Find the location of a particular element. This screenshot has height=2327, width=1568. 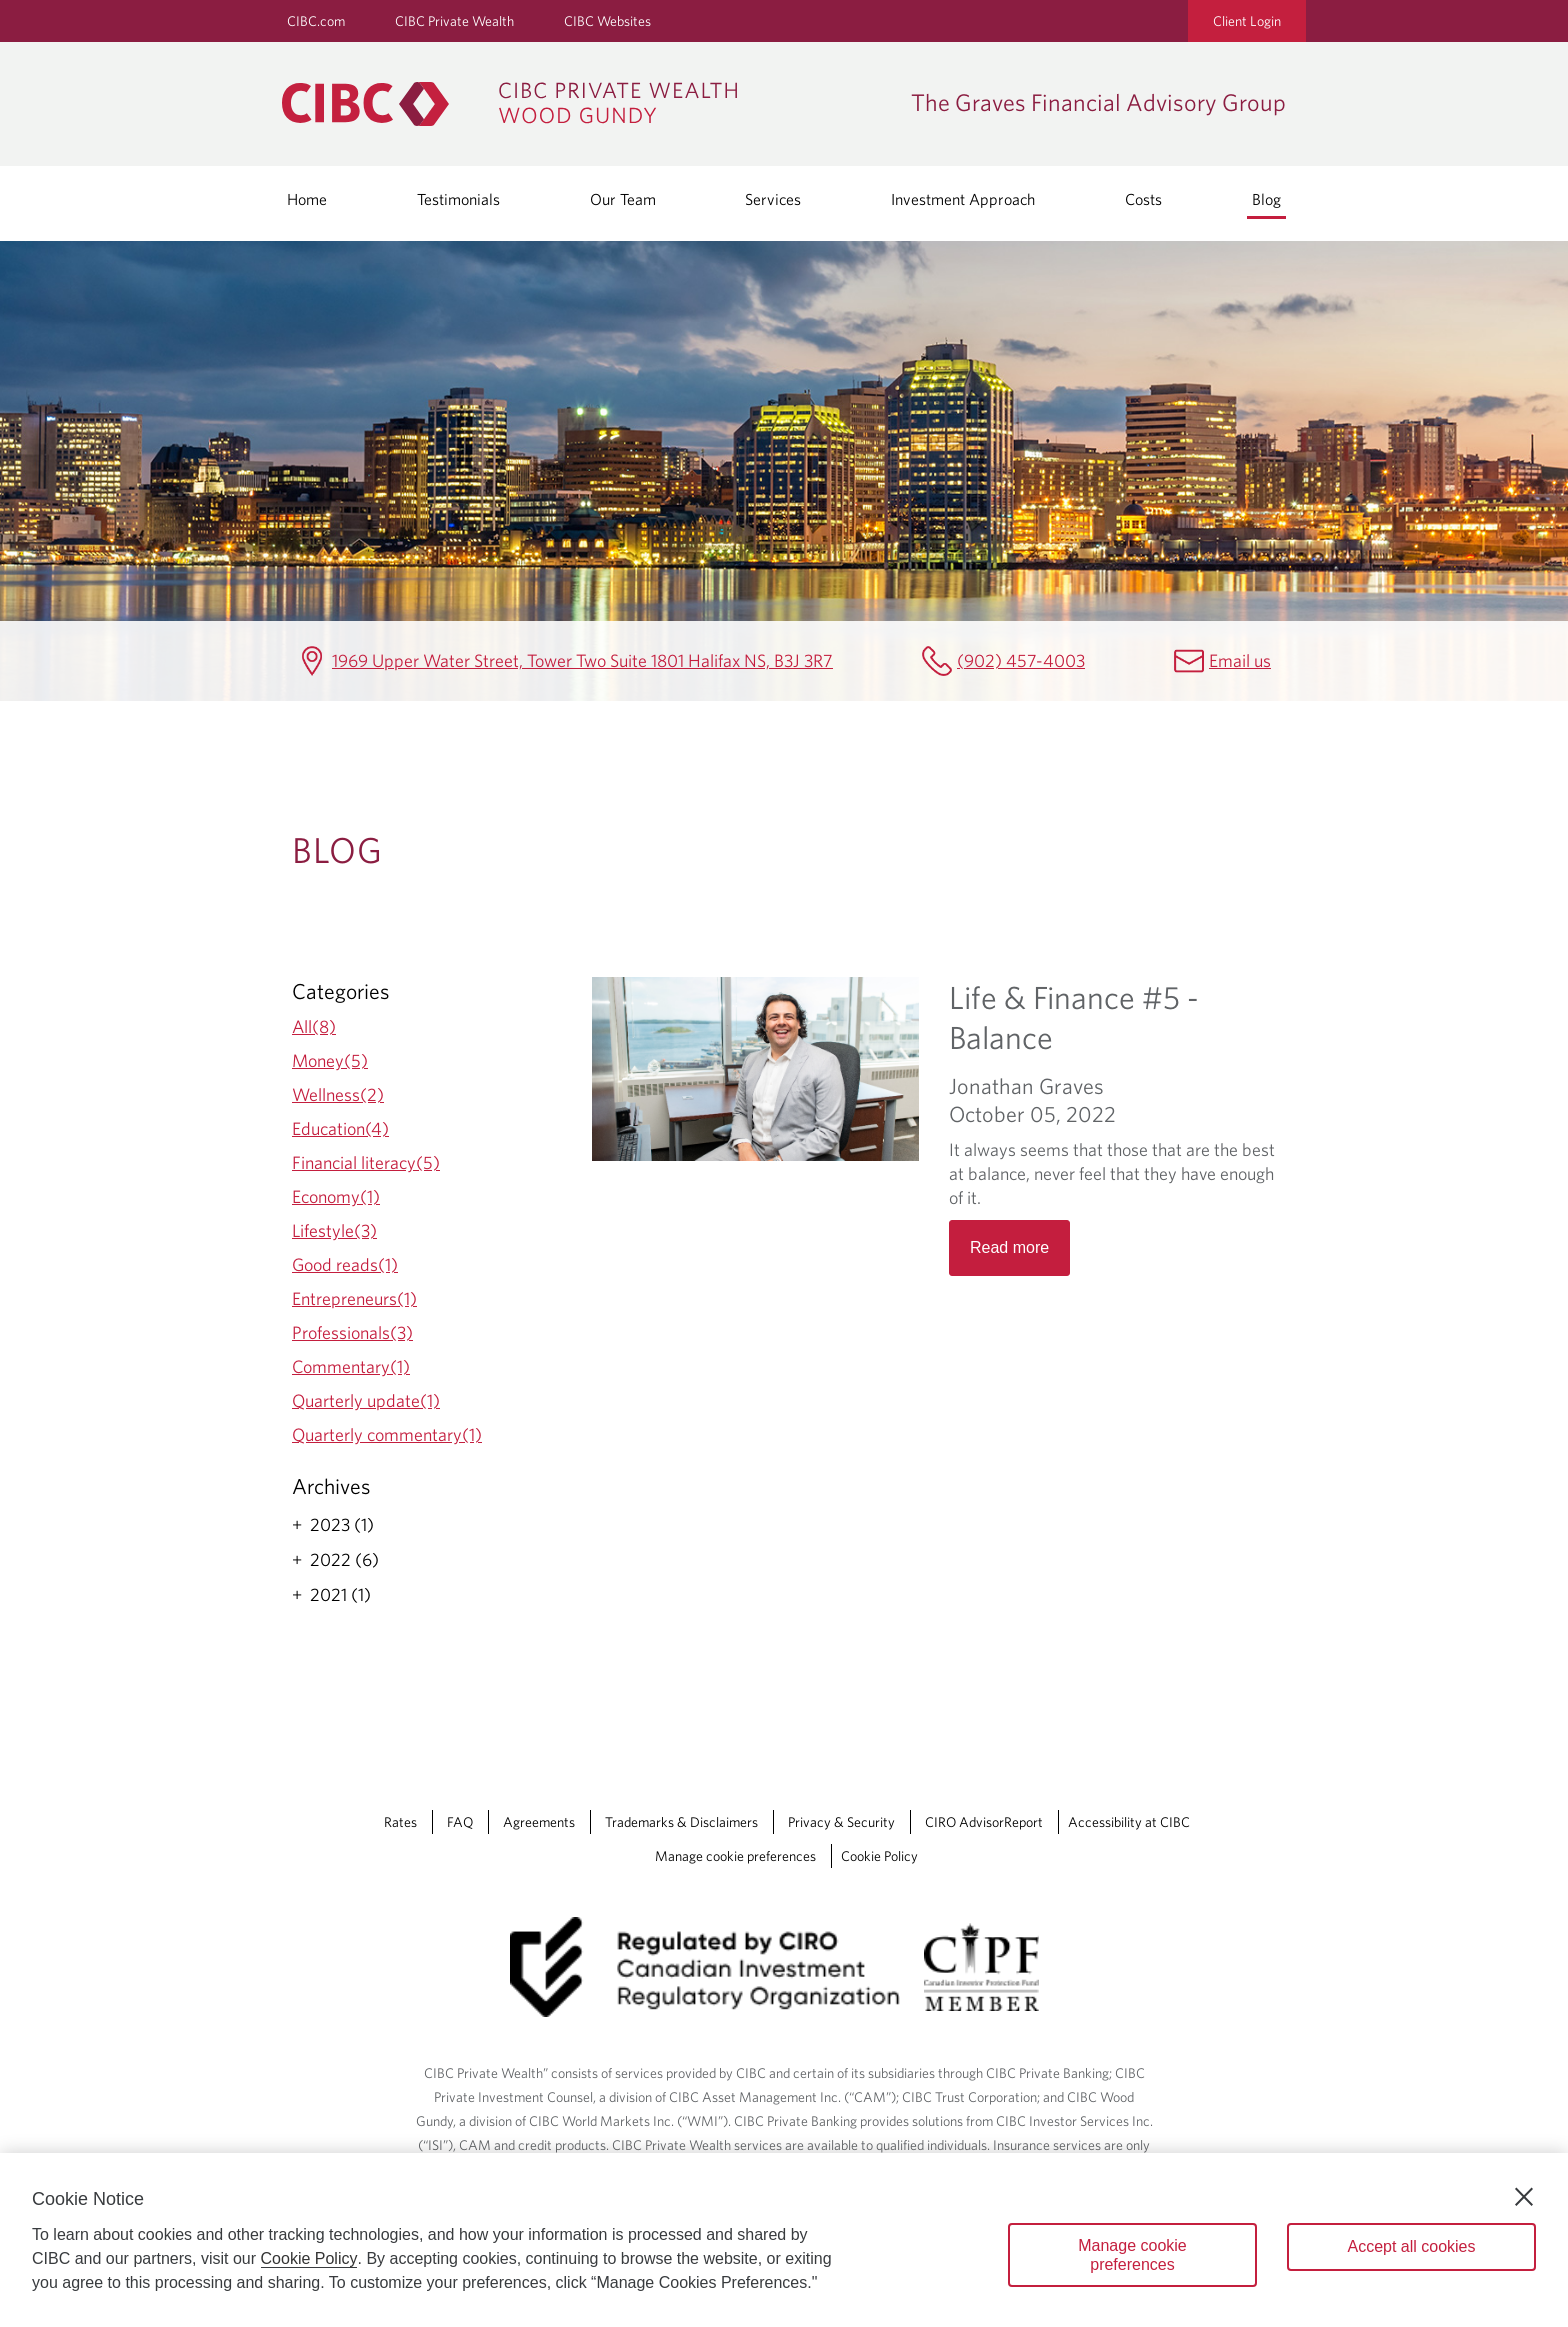

Economy(1) is located at coordinates (336, 1196).